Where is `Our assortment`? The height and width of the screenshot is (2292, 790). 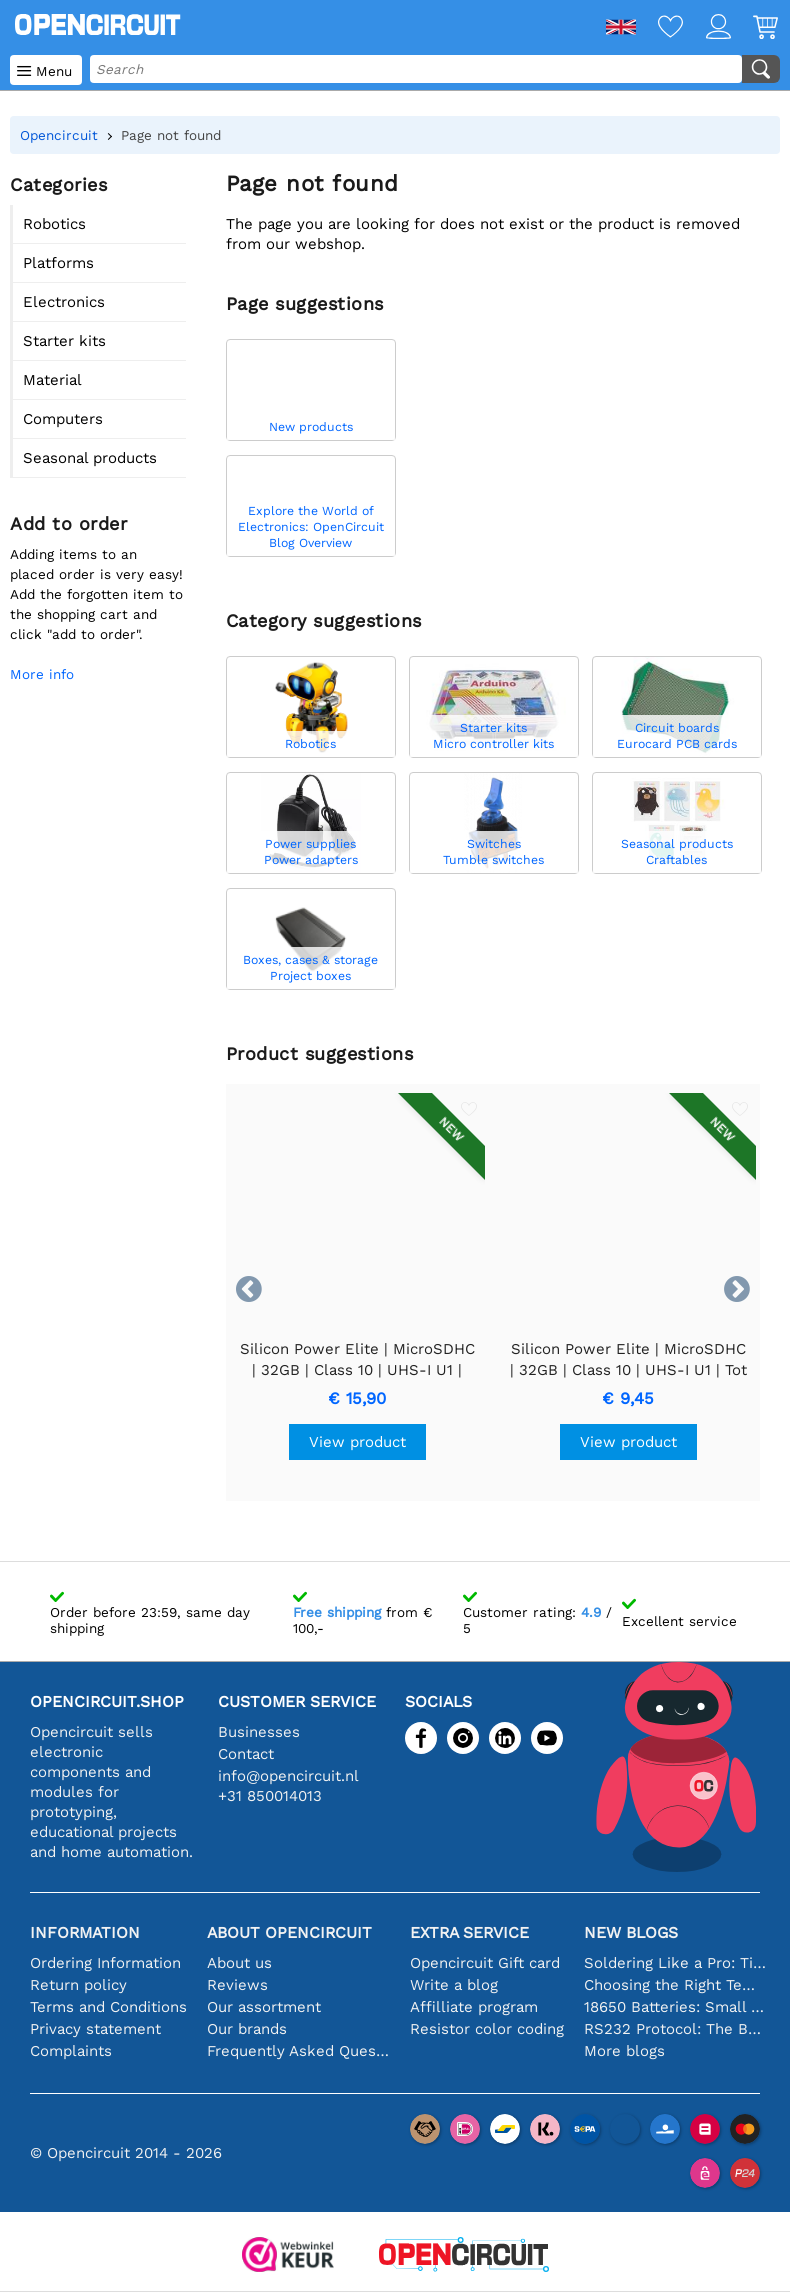
Our assortment is located at coordinates (264, 2007).